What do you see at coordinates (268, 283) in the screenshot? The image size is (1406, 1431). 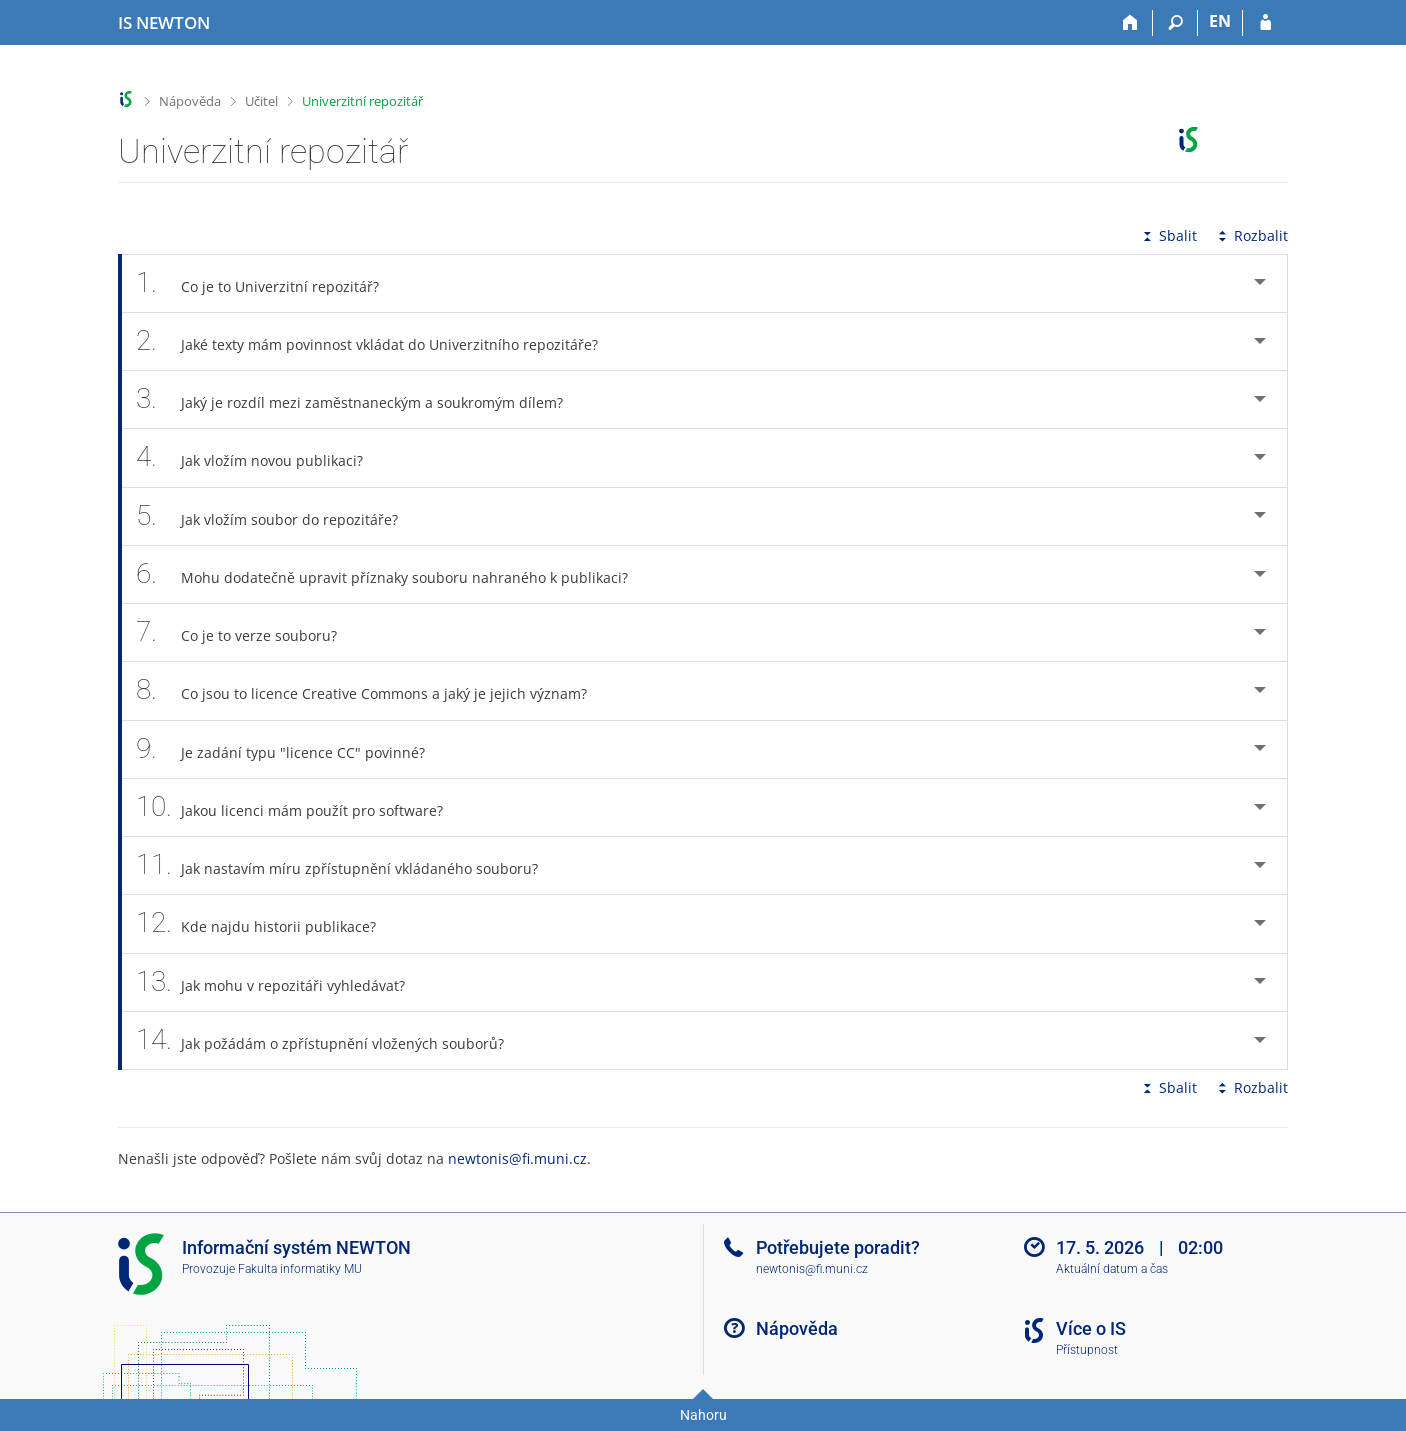 I see `Co je to Univerzitní repozitář? [tab]` at bounding box center [268, 283].